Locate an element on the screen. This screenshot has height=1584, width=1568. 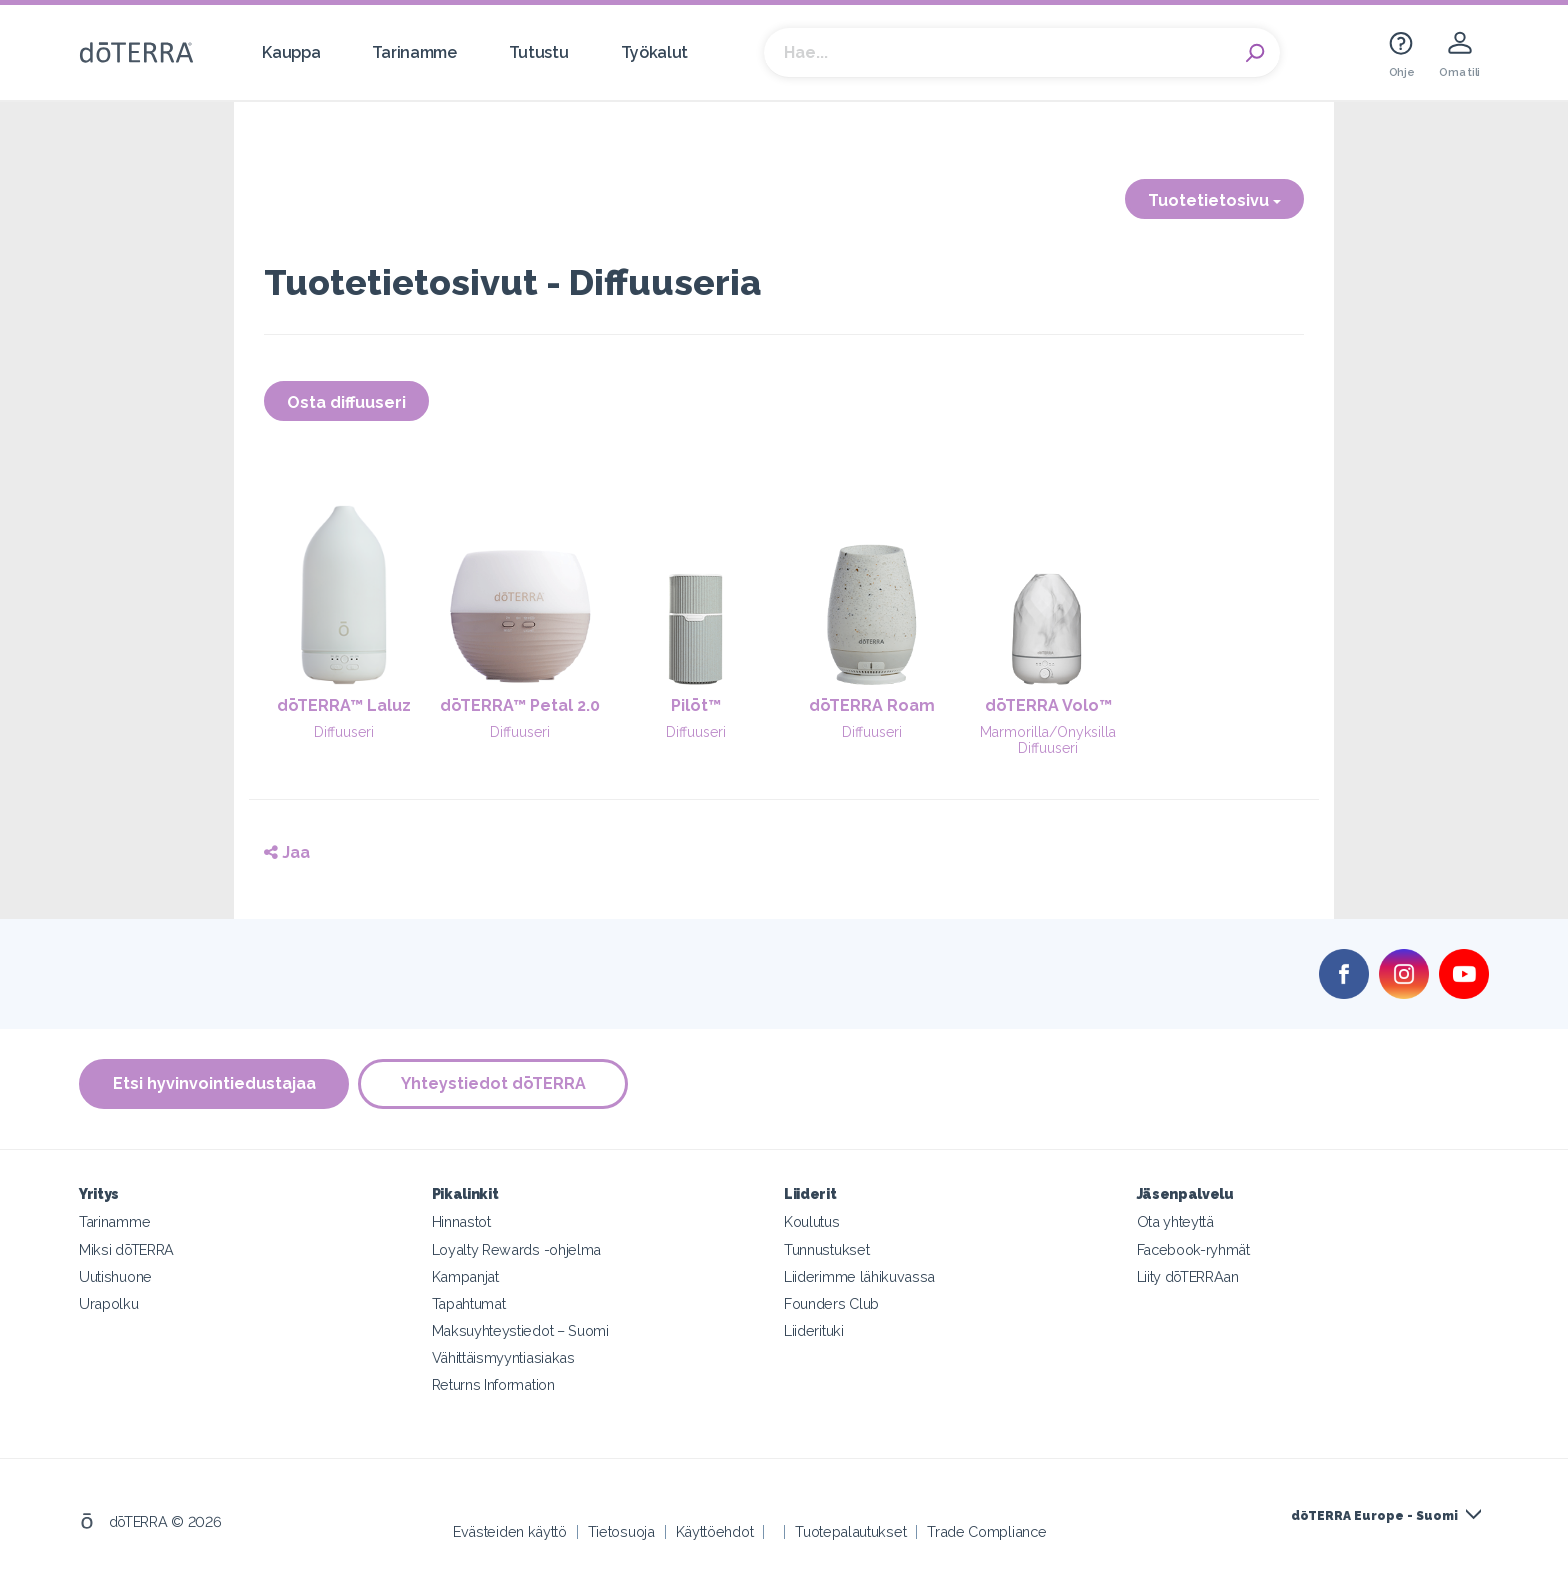
Returns Information is located at coordinates (493, 1383).